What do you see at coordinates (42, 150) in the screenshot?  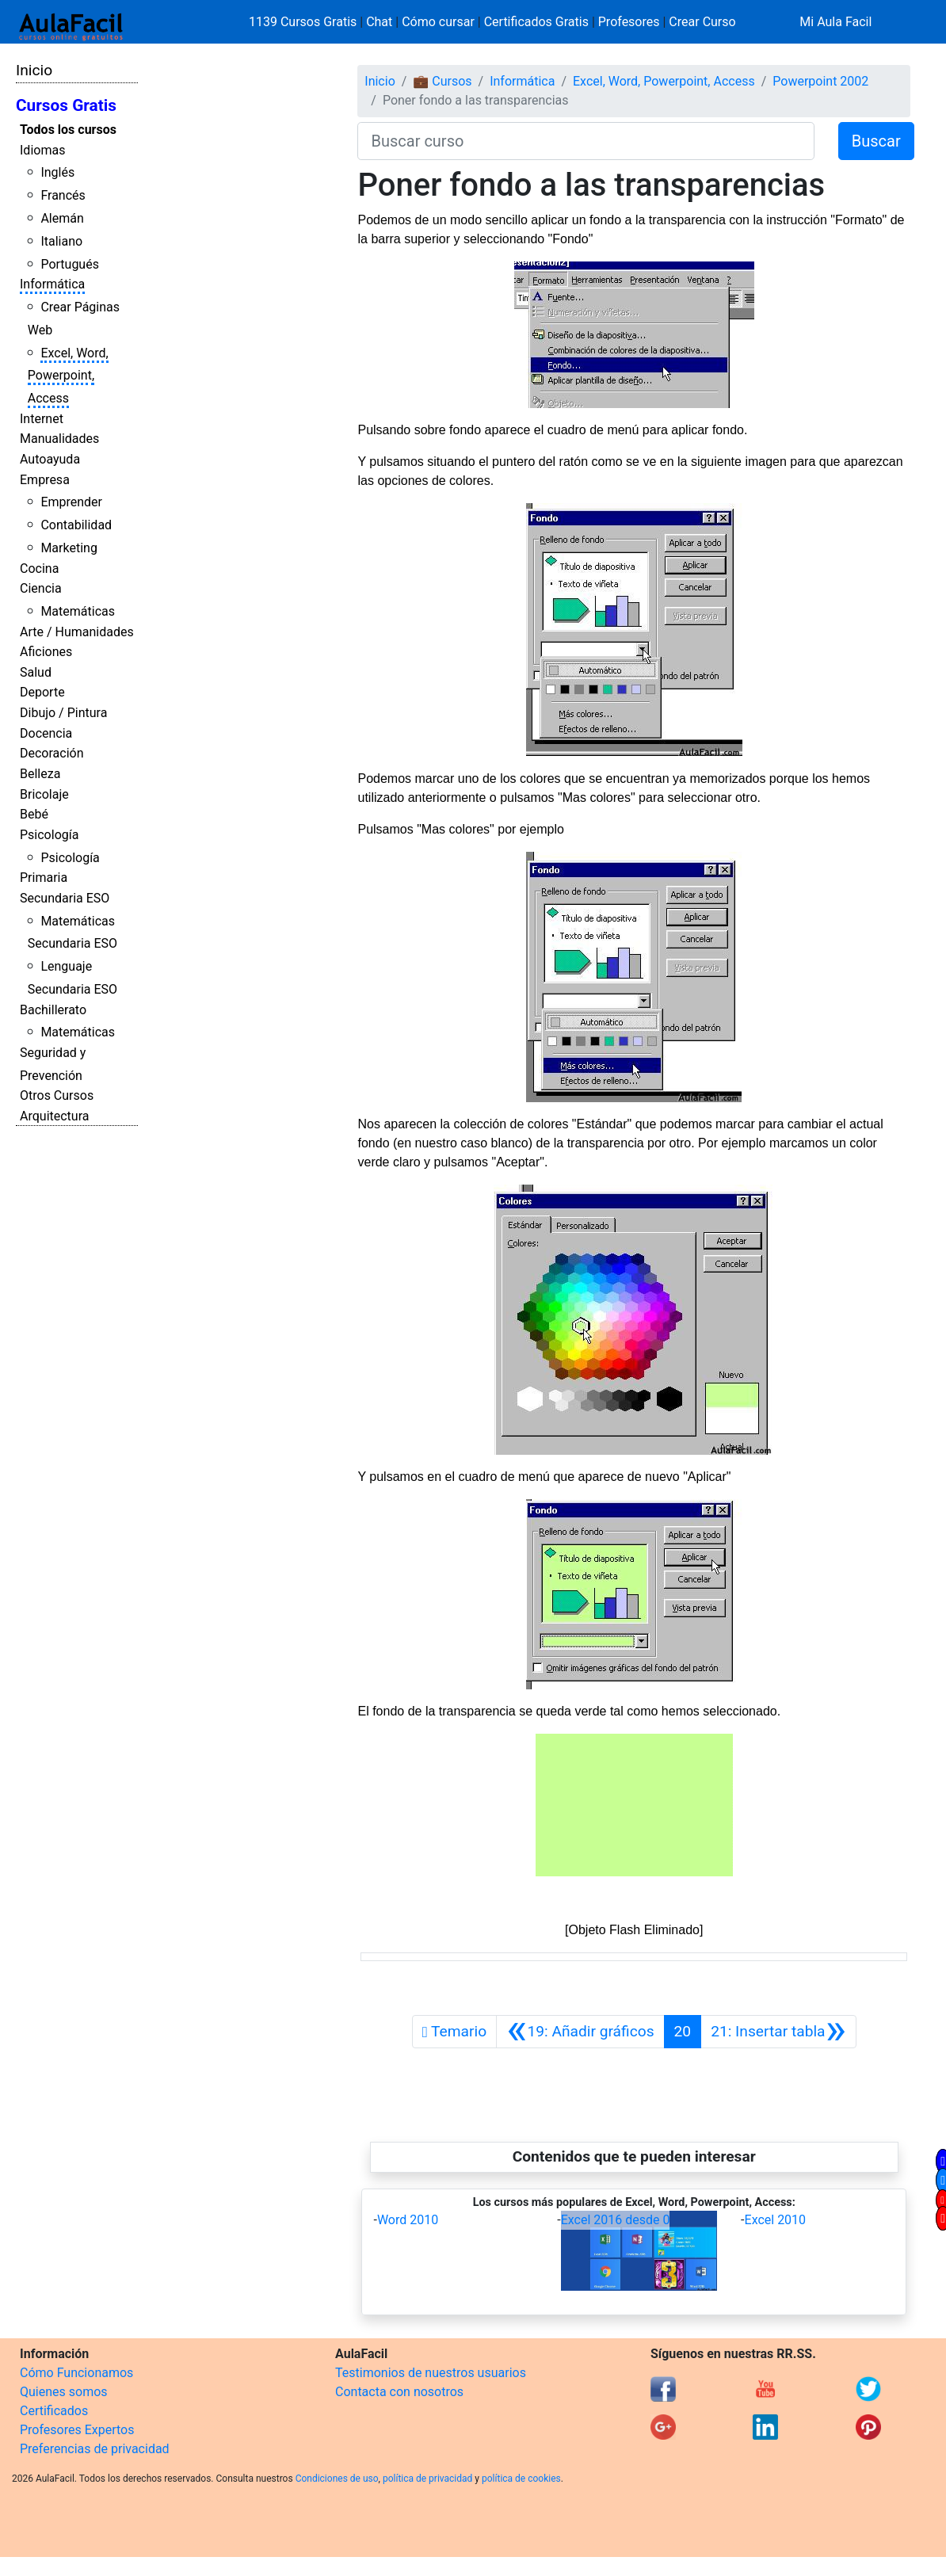 I see `Idiomas` at bounding box center [42, 150].